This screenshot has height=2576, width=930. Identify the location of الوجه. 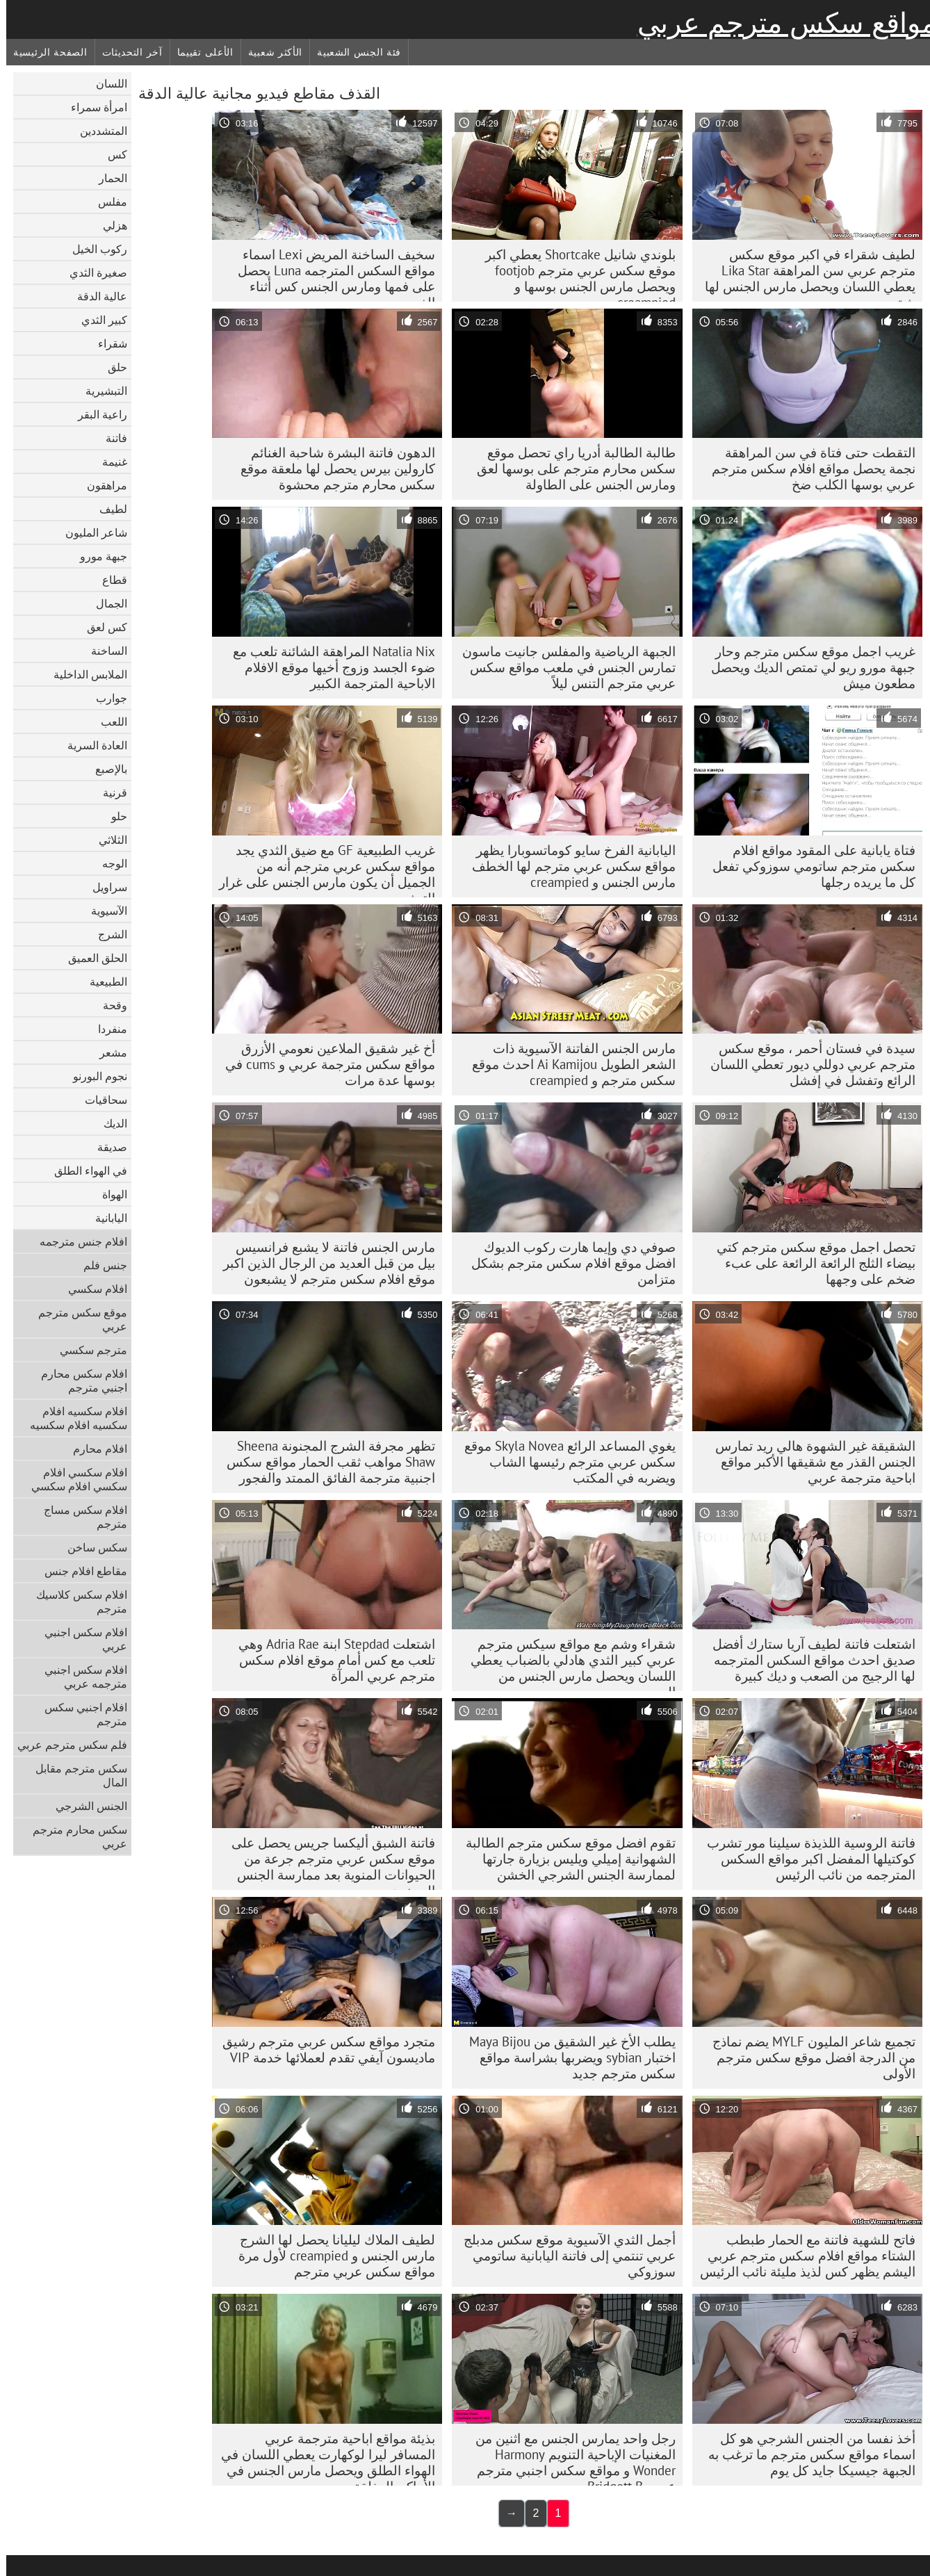
(108, 863).